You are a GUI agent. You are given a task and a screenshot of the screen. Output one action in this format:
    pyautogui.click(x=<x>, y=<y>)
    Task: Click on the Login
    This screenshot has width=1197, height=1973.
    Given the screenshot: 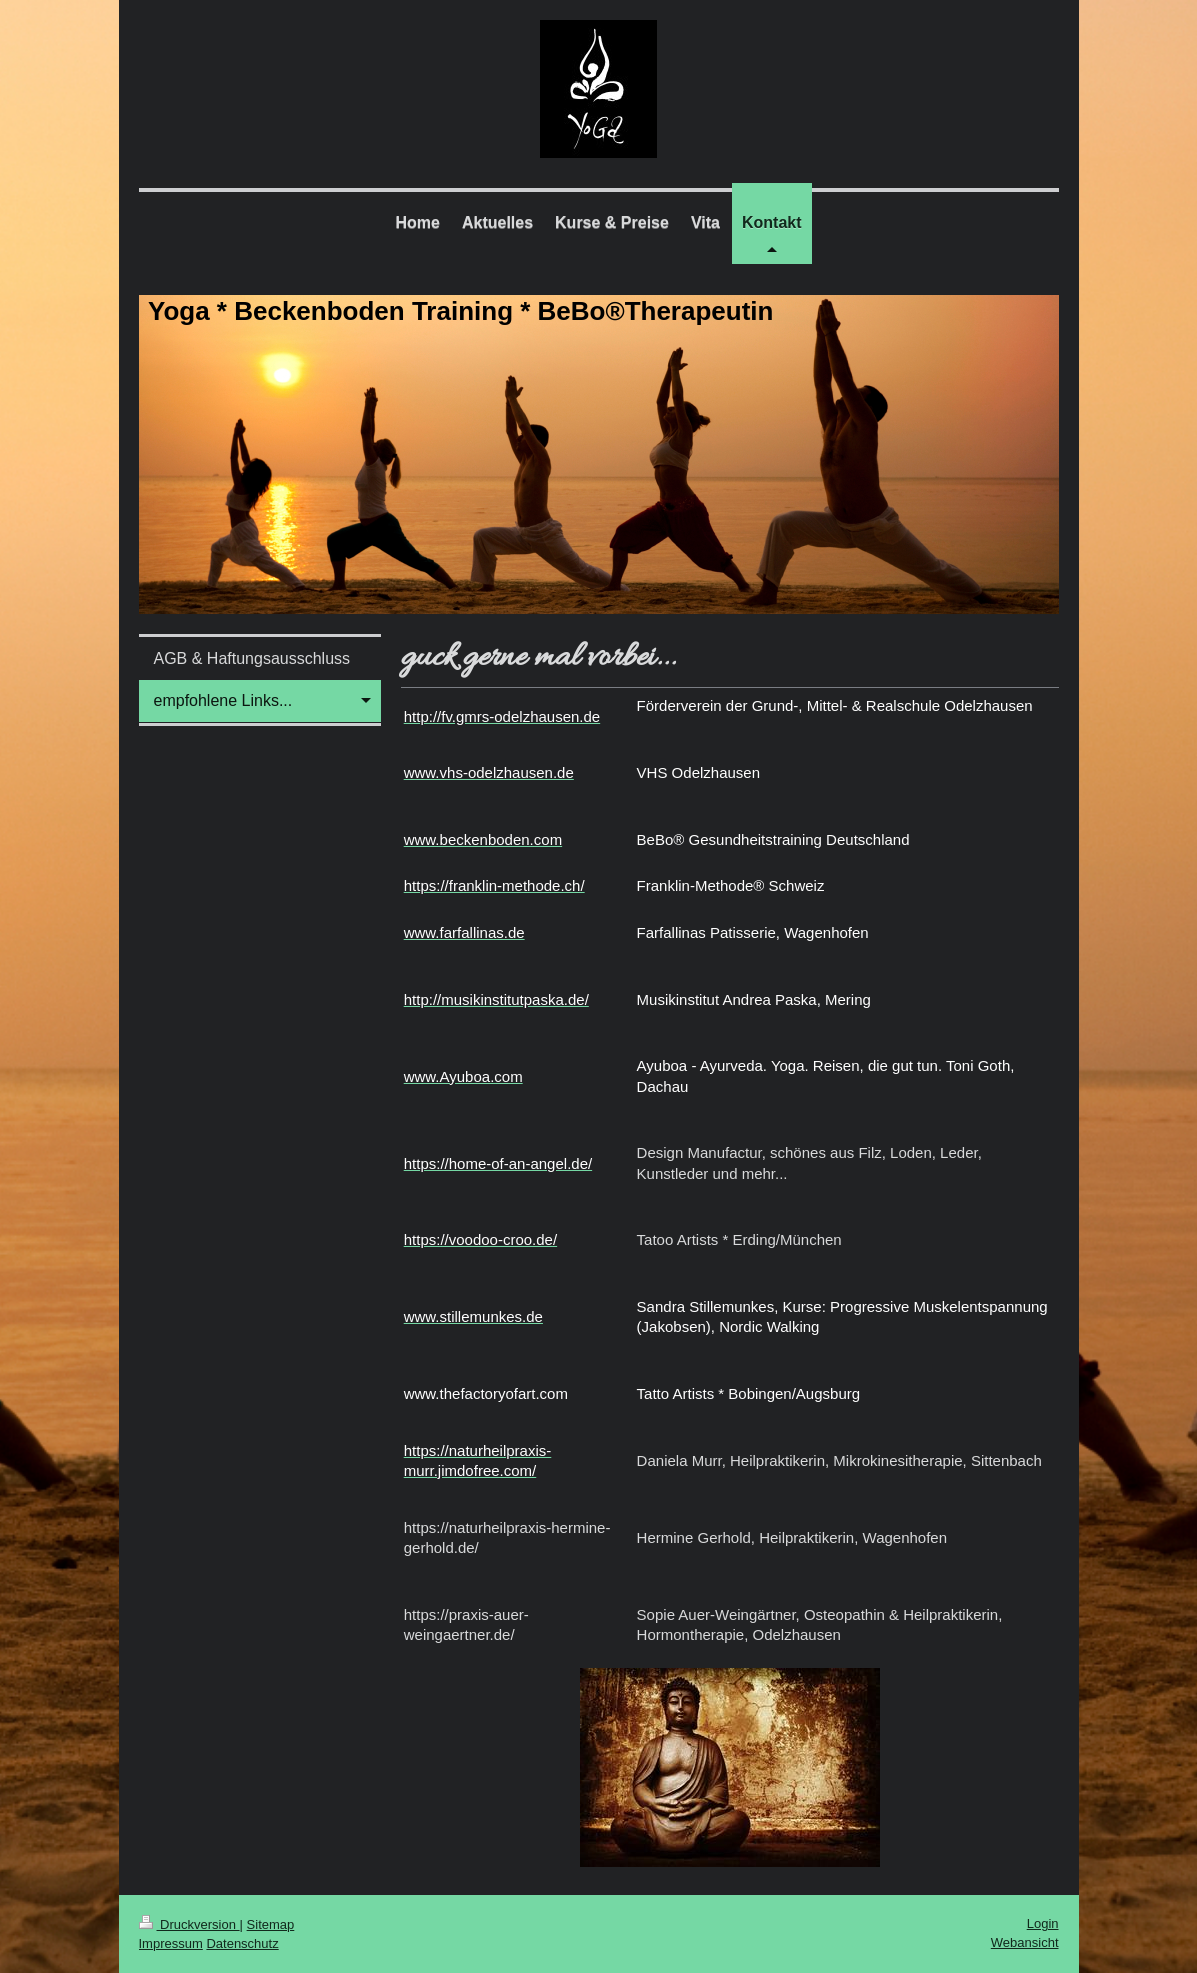 What is the action you would take?
    pyautogui.click(x=1043, y=1923)
    